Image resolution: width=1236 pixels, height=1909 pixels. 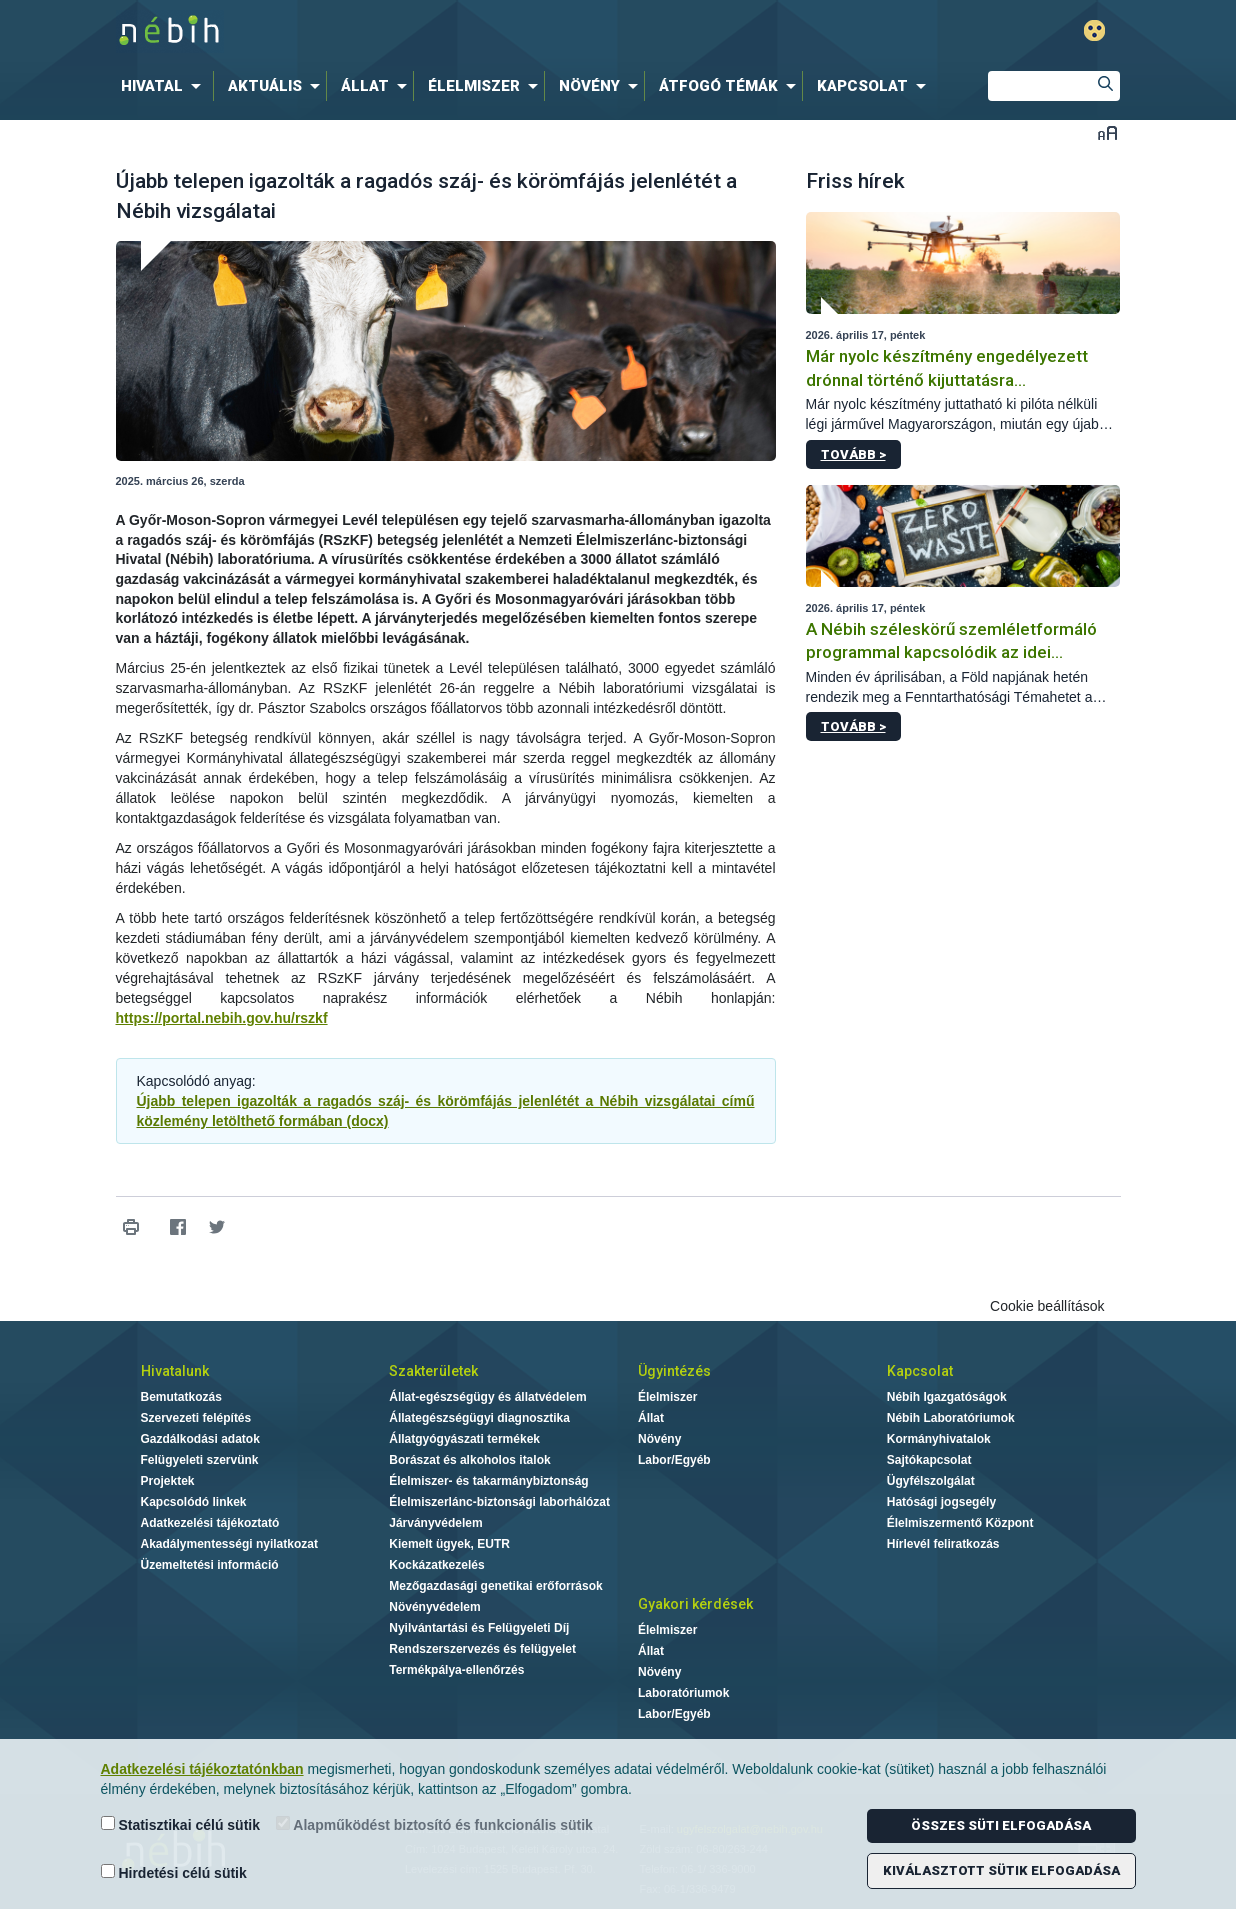 What do you see at coordinates (853, 454) in the screenshot?
I see `Tovább >` at bounding box center [853, 454].